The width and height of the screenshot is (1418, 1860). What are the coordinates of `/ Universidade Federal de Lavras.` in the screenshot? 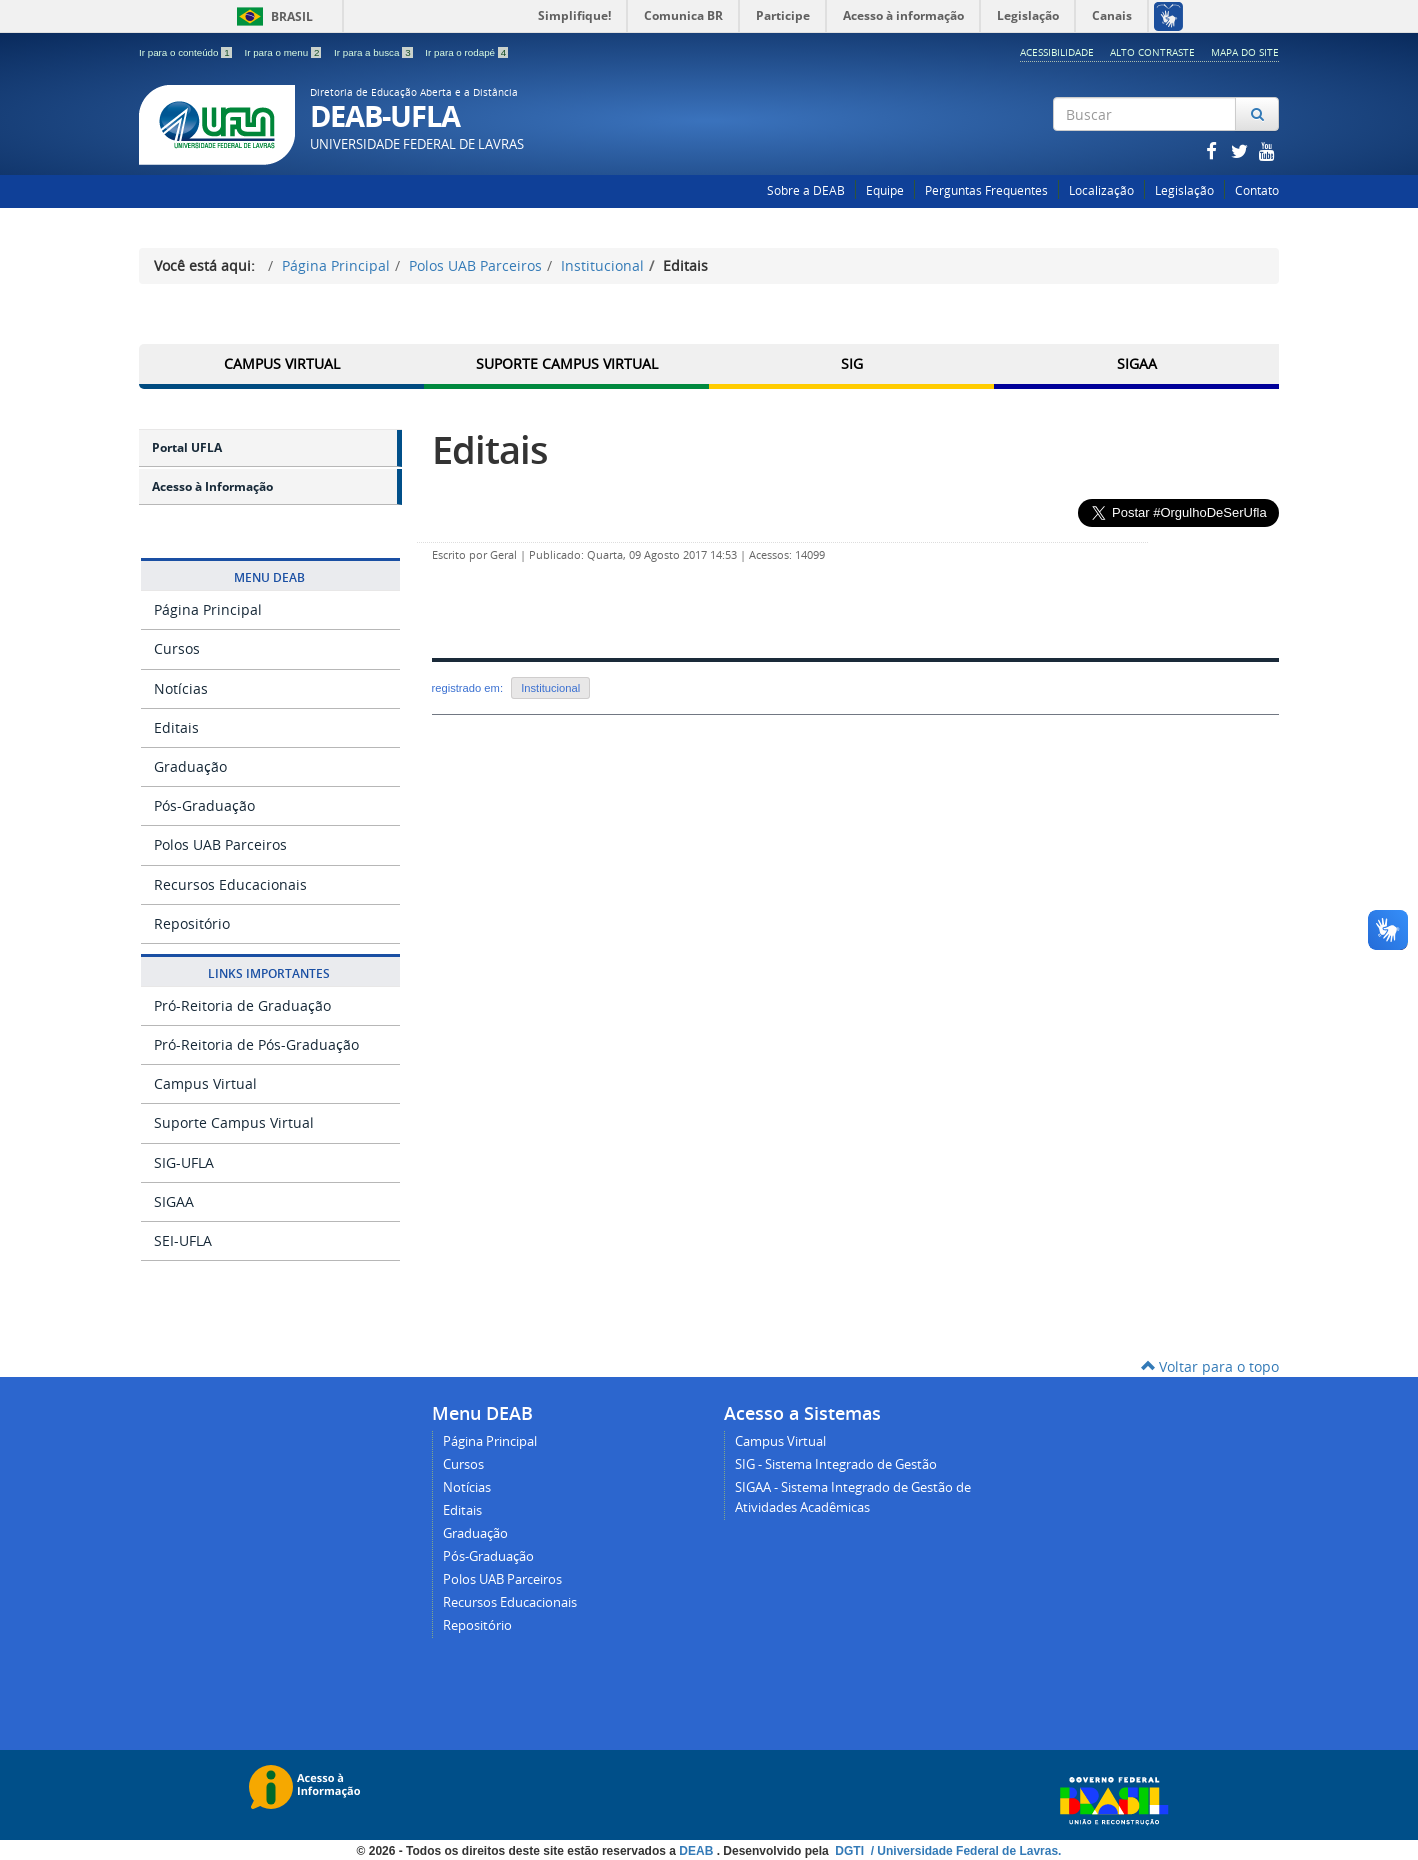 It's located at (964, 1851).